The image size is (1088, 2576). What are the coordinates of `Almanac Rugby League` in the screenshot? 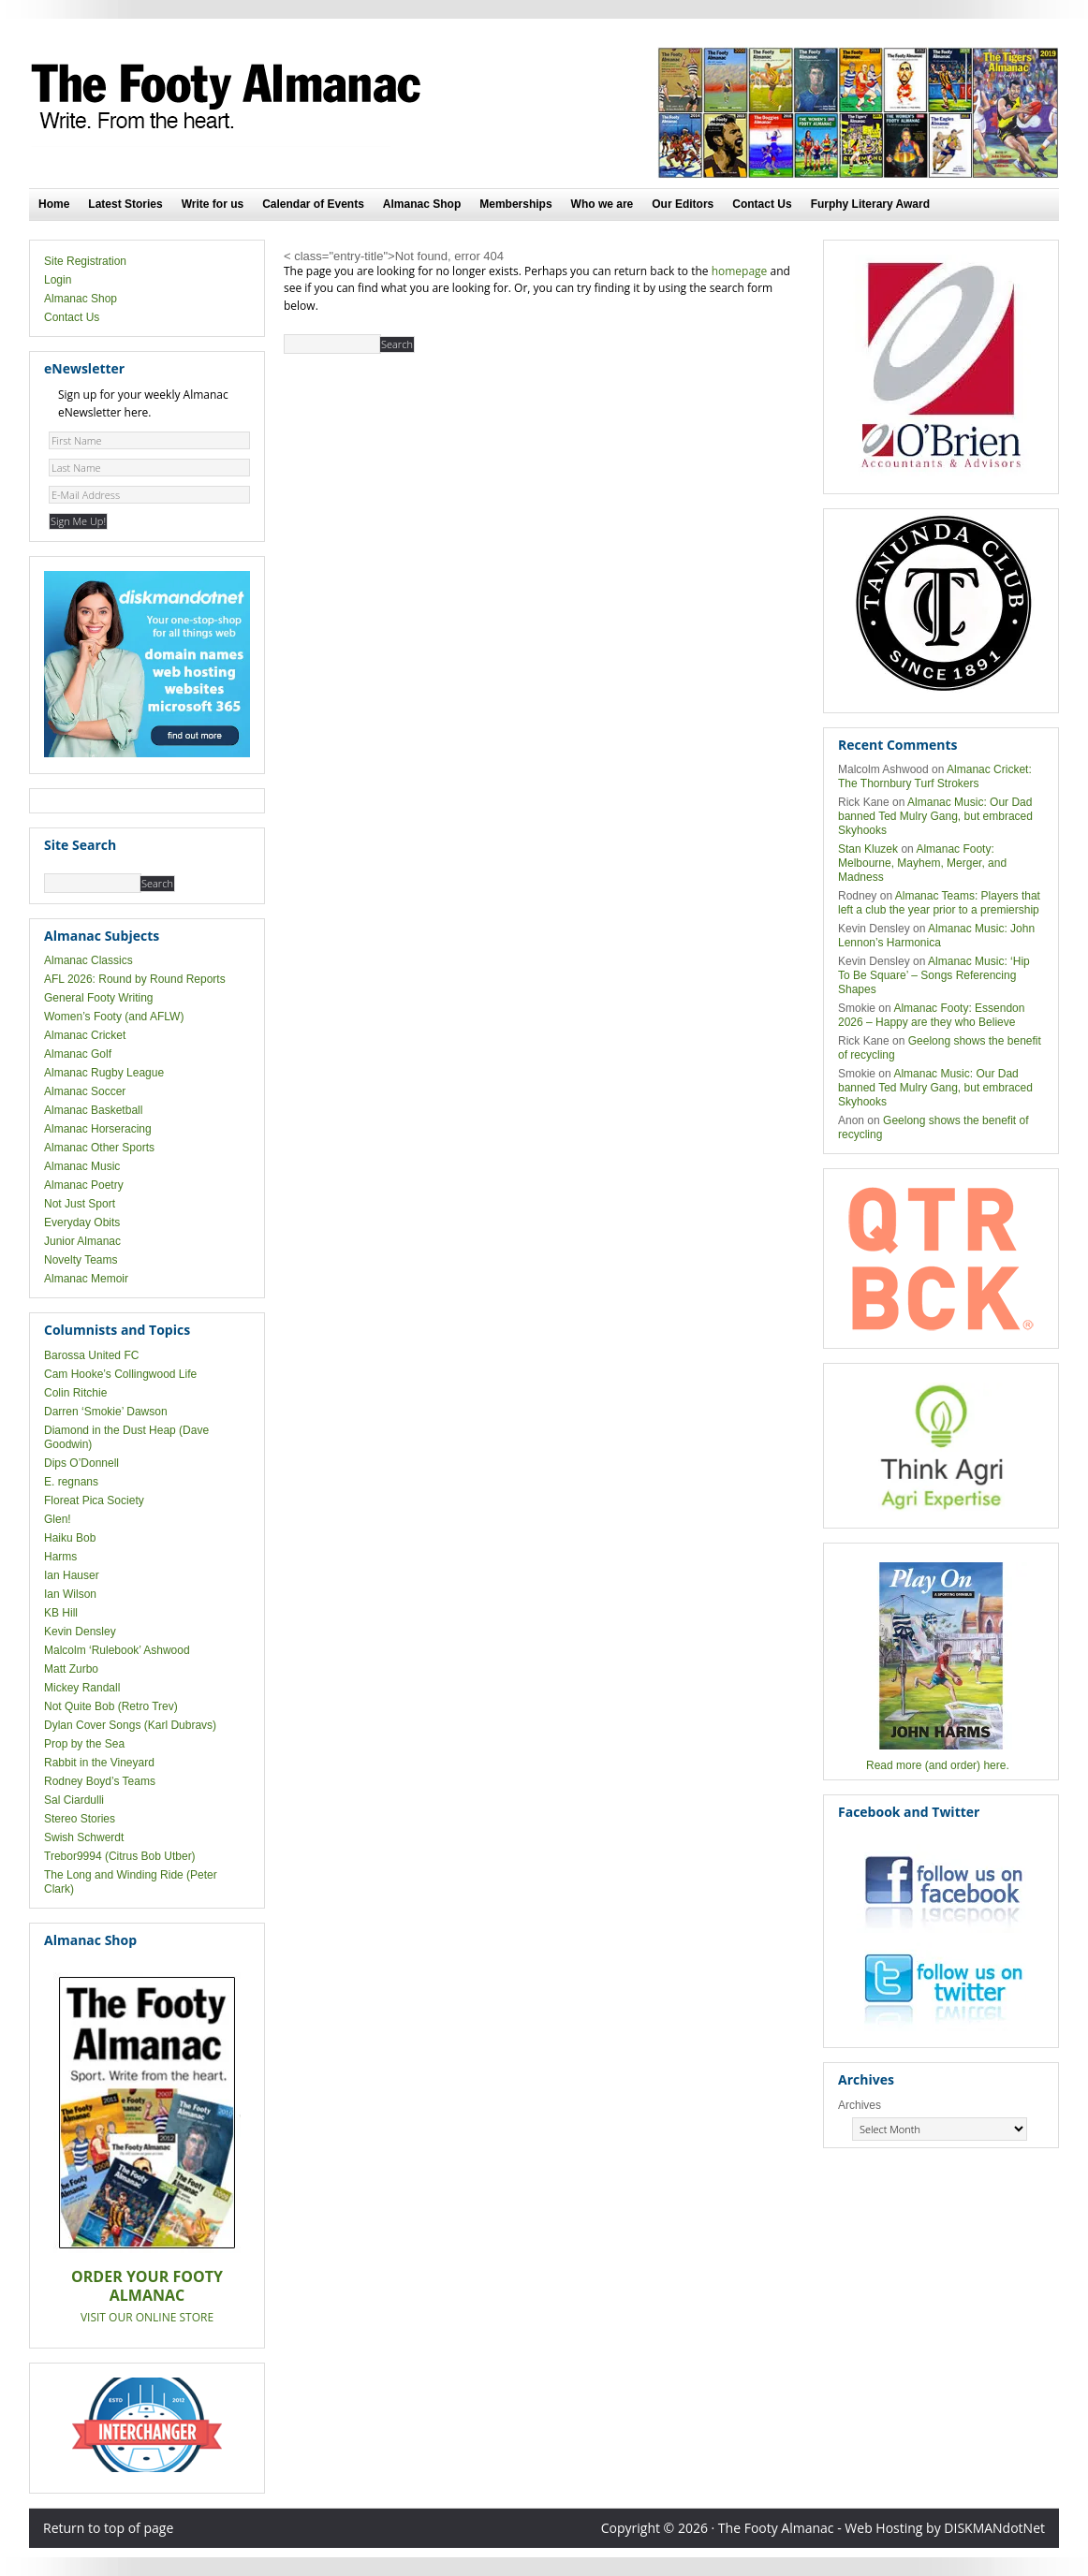 It's located at (104, 1072).